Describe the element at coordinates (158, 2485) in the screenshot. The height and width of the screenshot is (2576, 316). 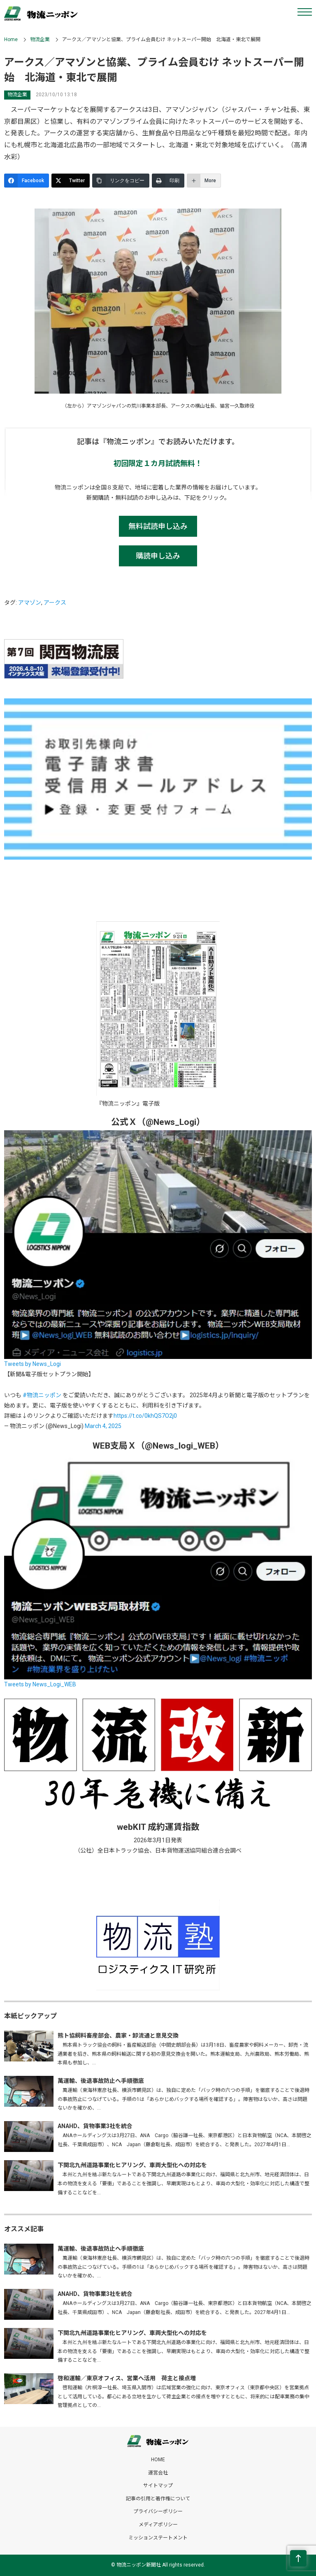
I see `サイトマップ` at that location.